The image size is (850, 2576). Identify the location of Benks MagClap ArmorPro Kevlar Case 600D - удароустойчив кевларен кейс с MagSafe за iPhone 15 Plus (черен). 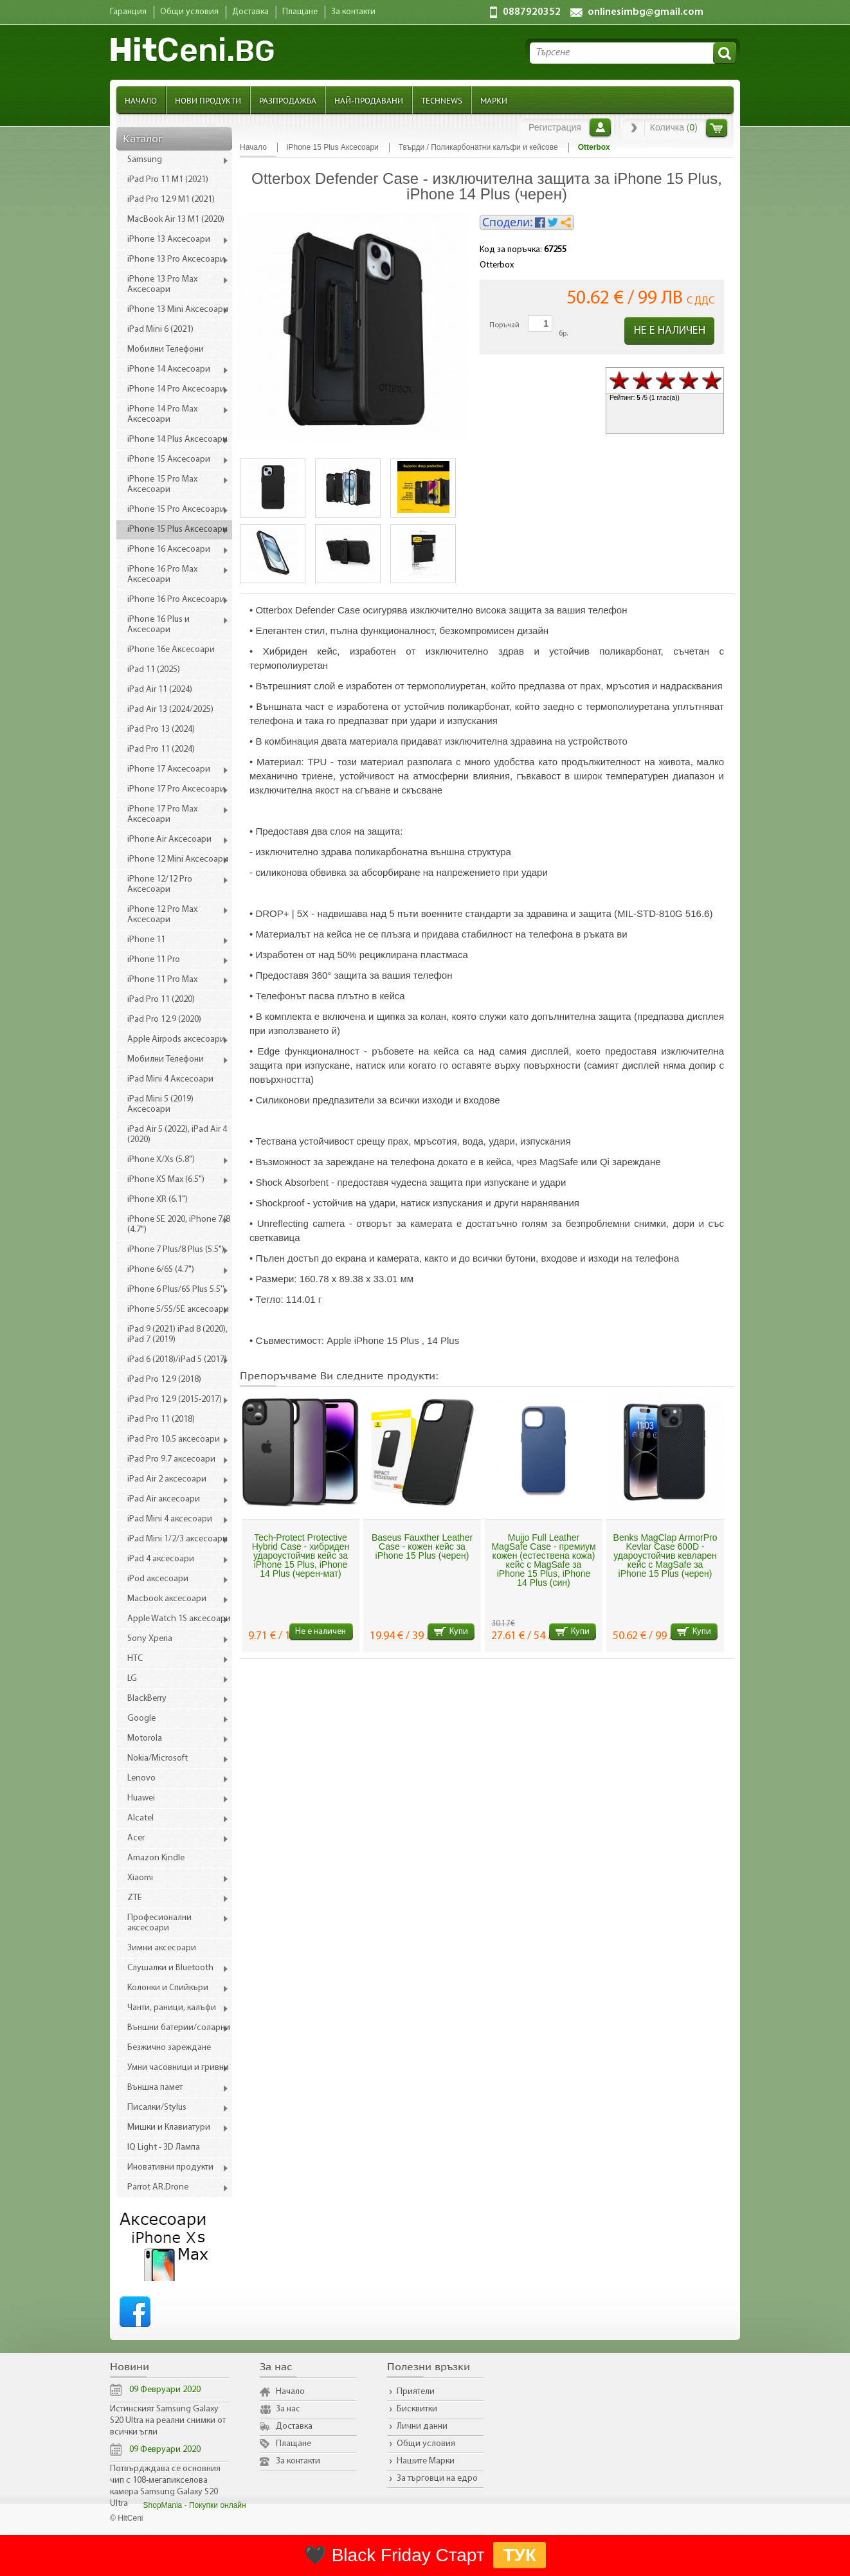
(665, 1555).